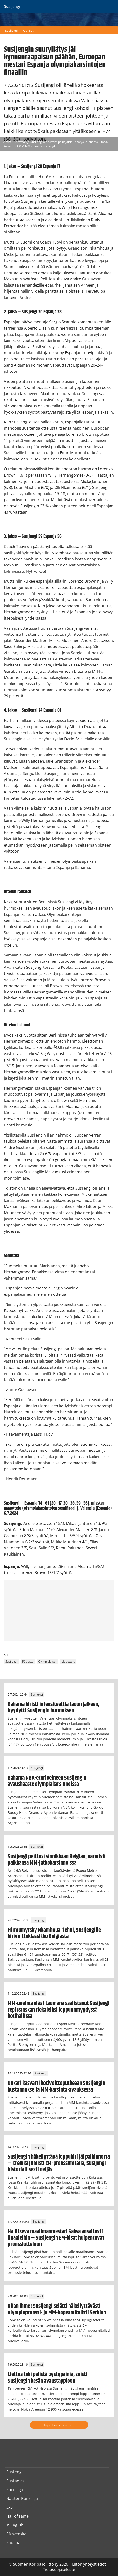  Describe the element at coordinates (56, 2086) in the screenshot. I see `Unkari kasvatti kotivoittoputkeaan Susijengin kustannuksella MM-karsinta-avauksessa` at that location.